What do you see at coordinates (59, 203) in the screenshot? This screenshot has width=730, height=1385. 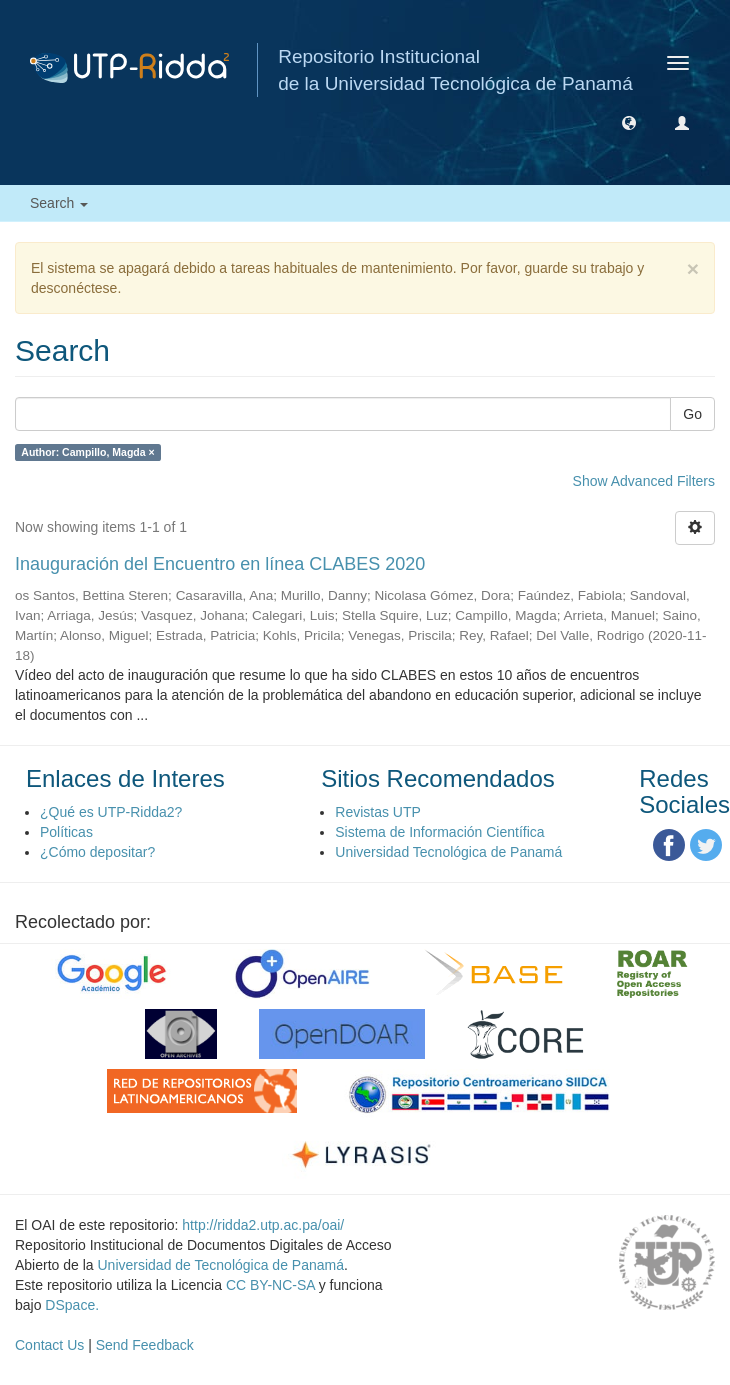 I see `Search [button]` at bounding box center [59, 203].